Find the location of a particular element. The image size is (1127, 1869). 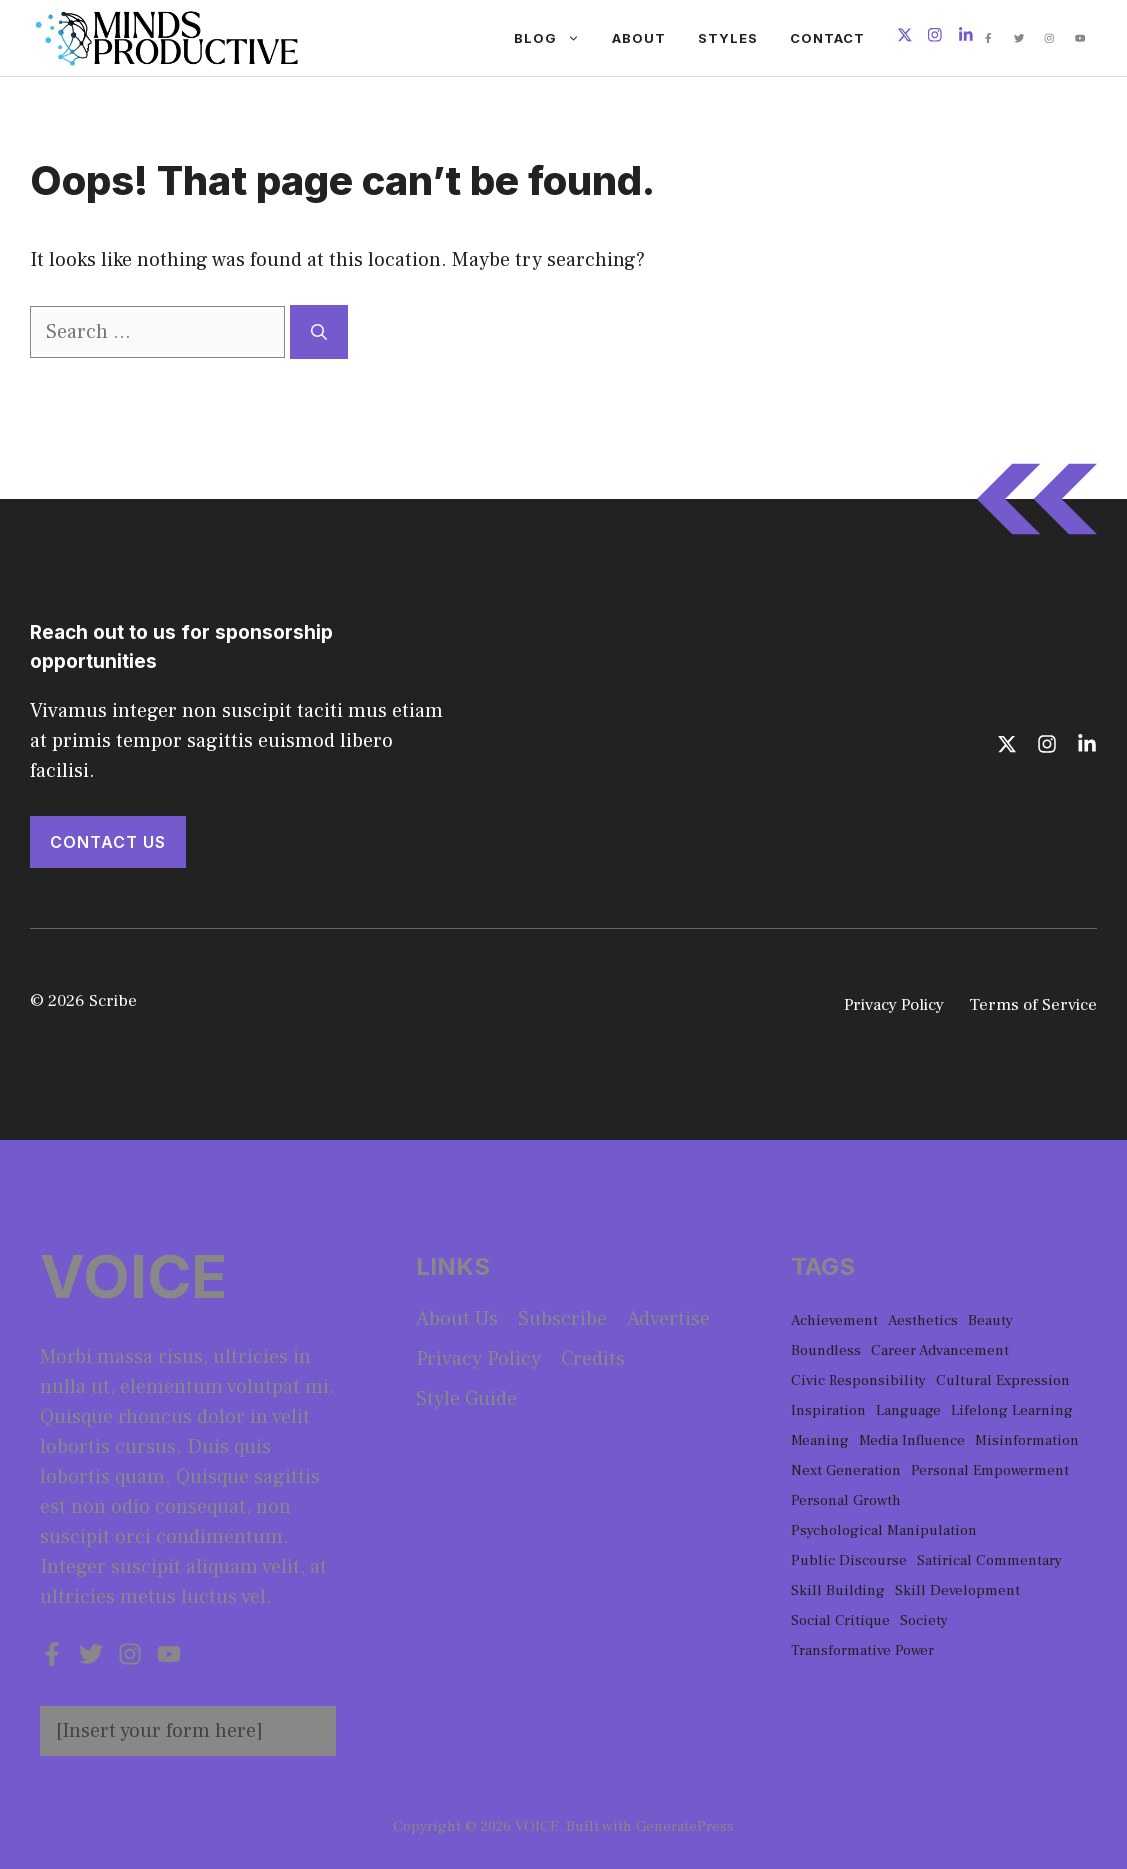

Public Discourse [Public Discourse (1 item)] is located at coordinates (849, 1560).